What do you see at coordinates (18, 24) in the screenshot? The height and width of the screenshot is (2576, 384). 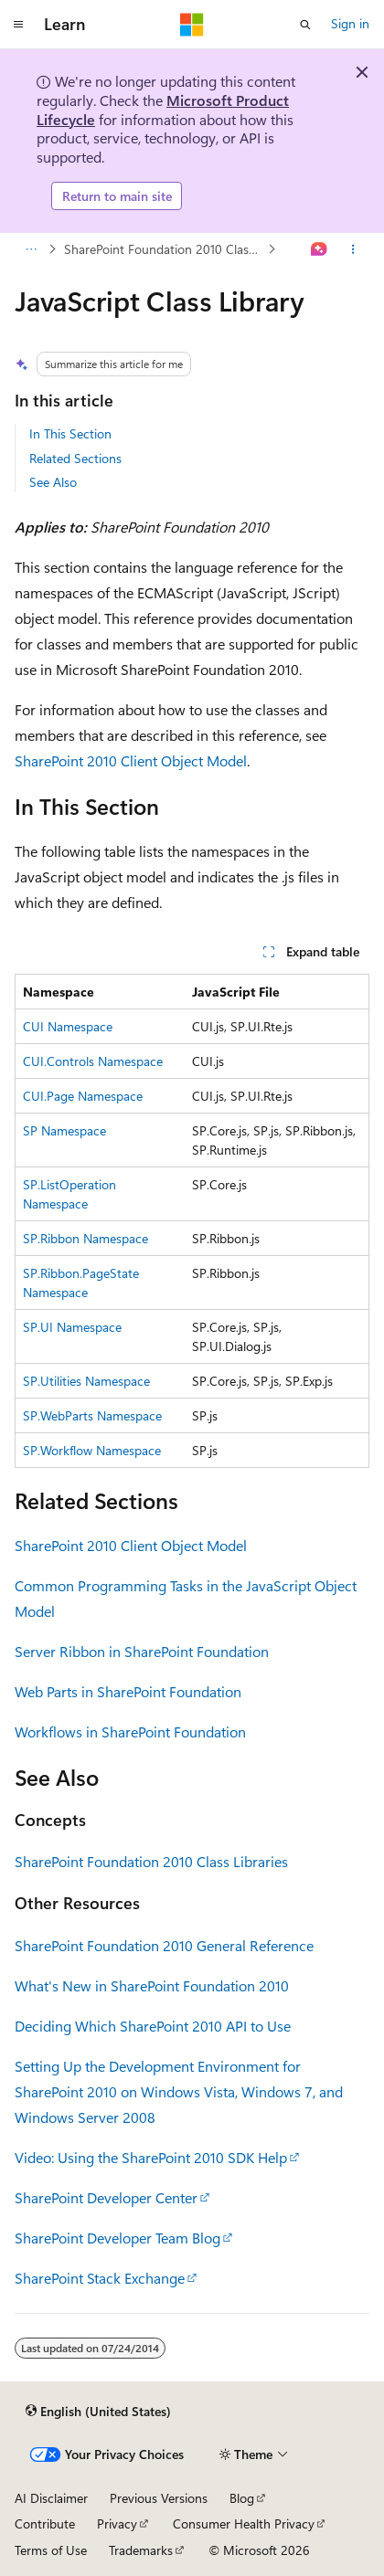 I see `[Global navigation]` at bounding box center [18, 24].